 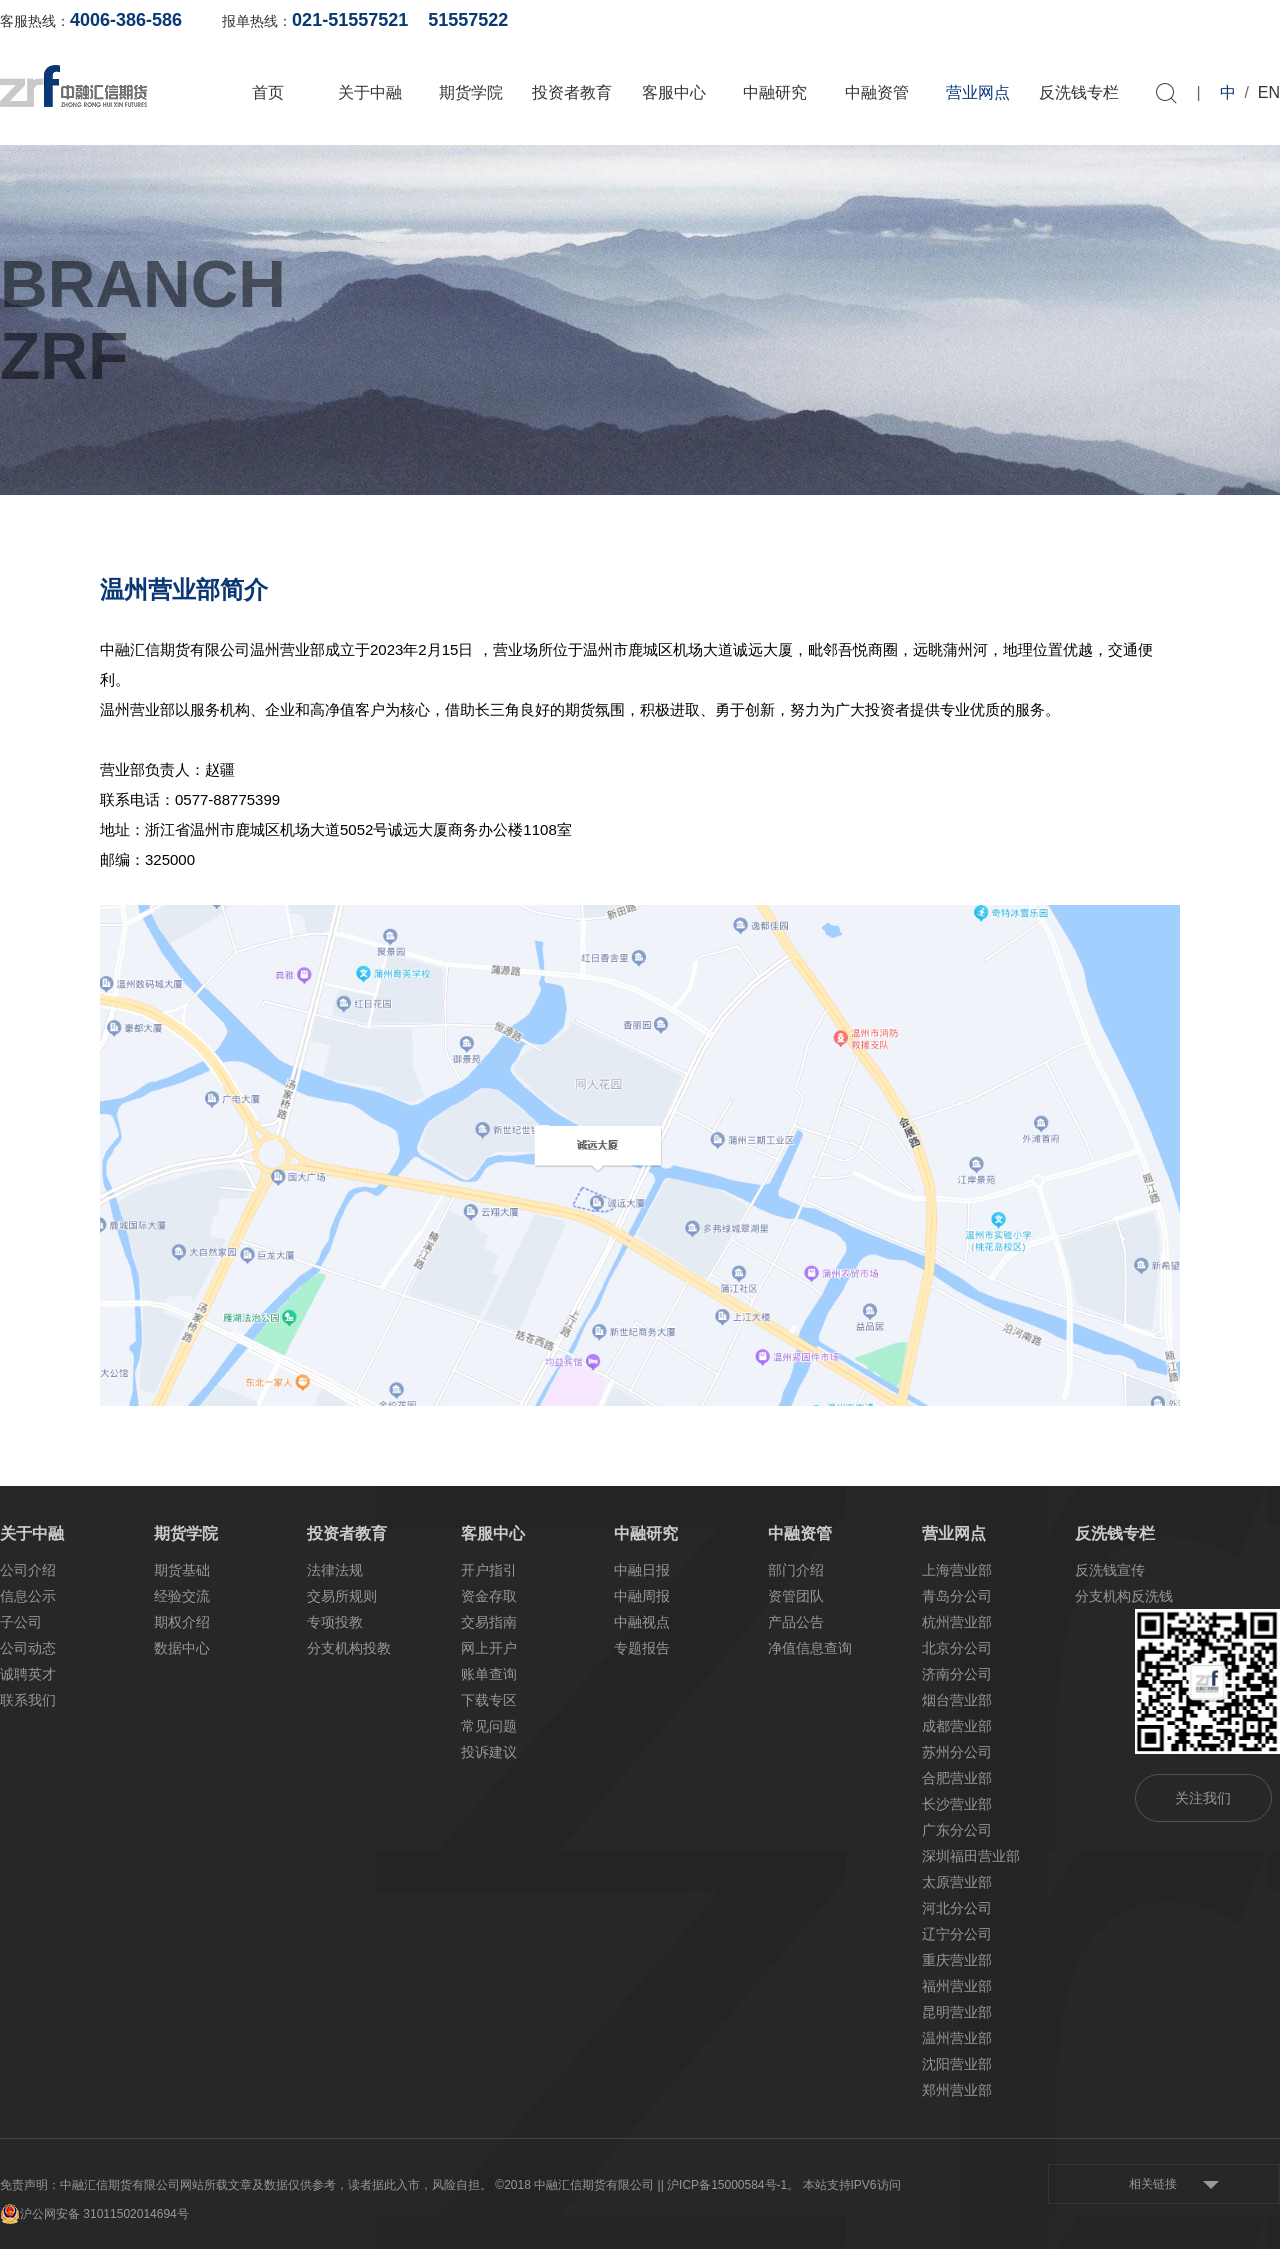 What do you see at coordinates (781, 2185) in the screenshot?
I see `| 沪ICP备15000584号-1。 本站支持IPV6访问` at bounding box center [781, 2185].